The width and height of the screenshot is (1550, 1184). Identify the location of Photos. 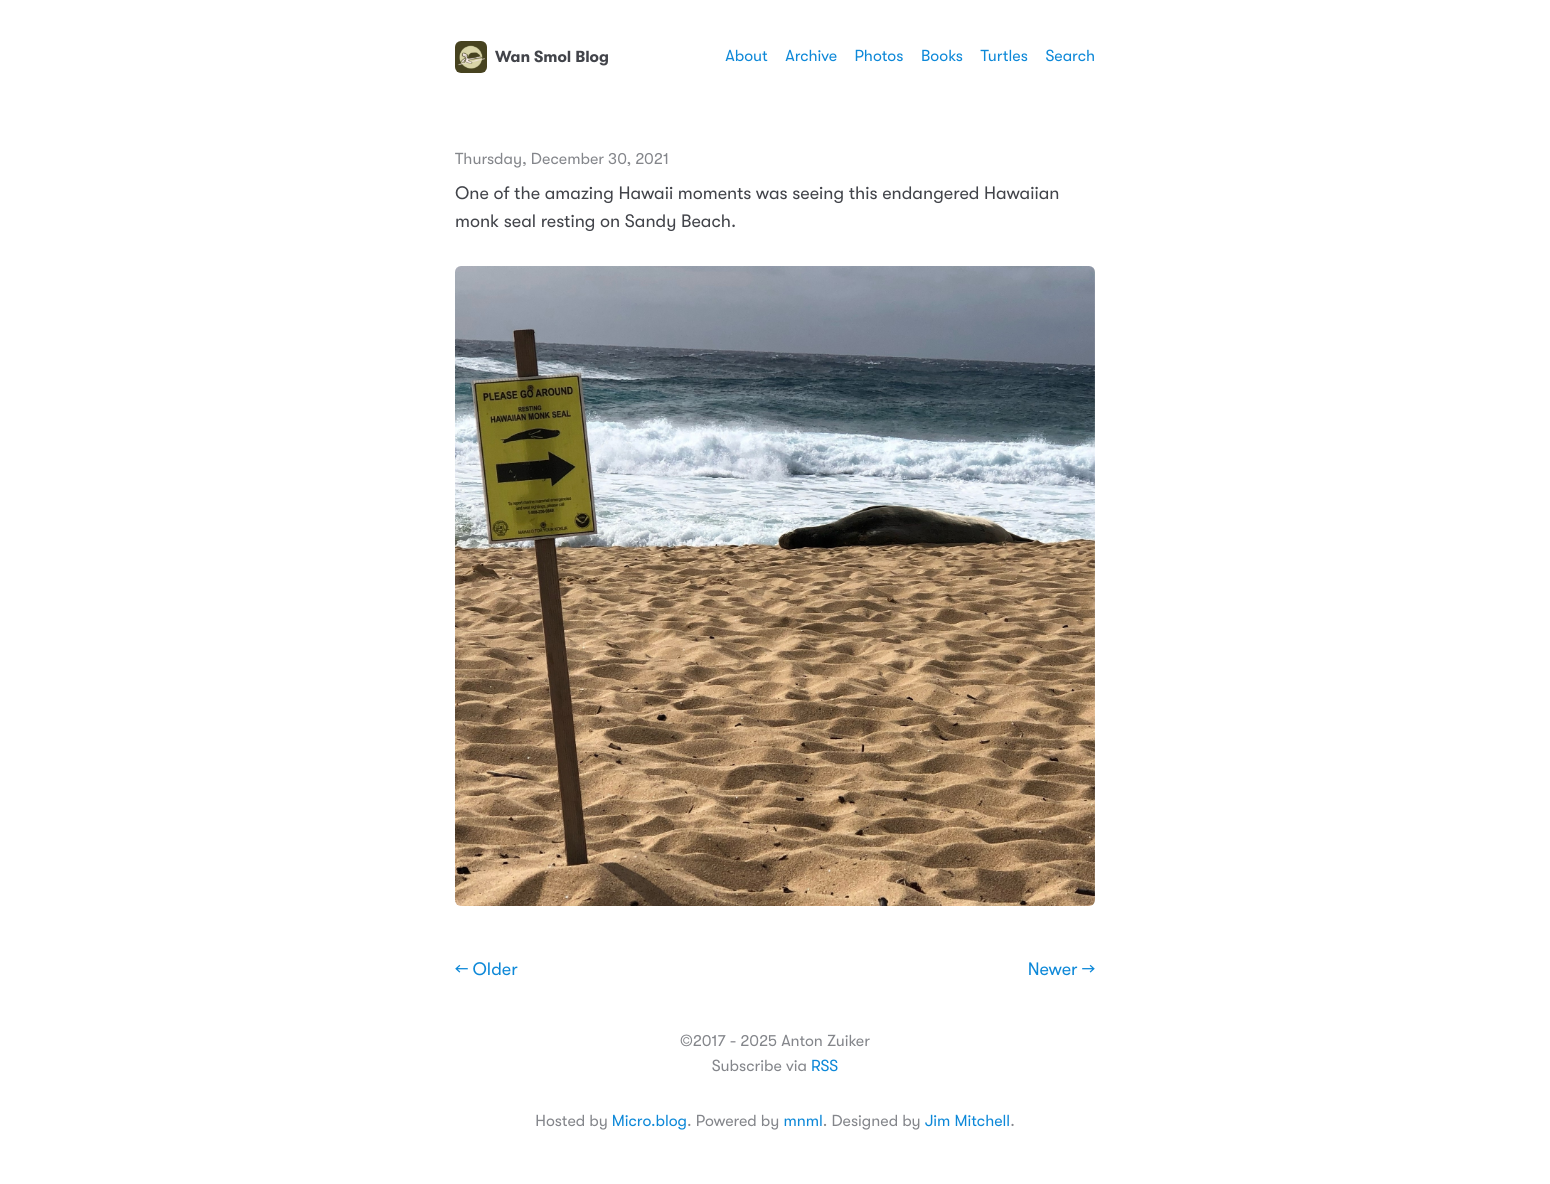
(879, 56).